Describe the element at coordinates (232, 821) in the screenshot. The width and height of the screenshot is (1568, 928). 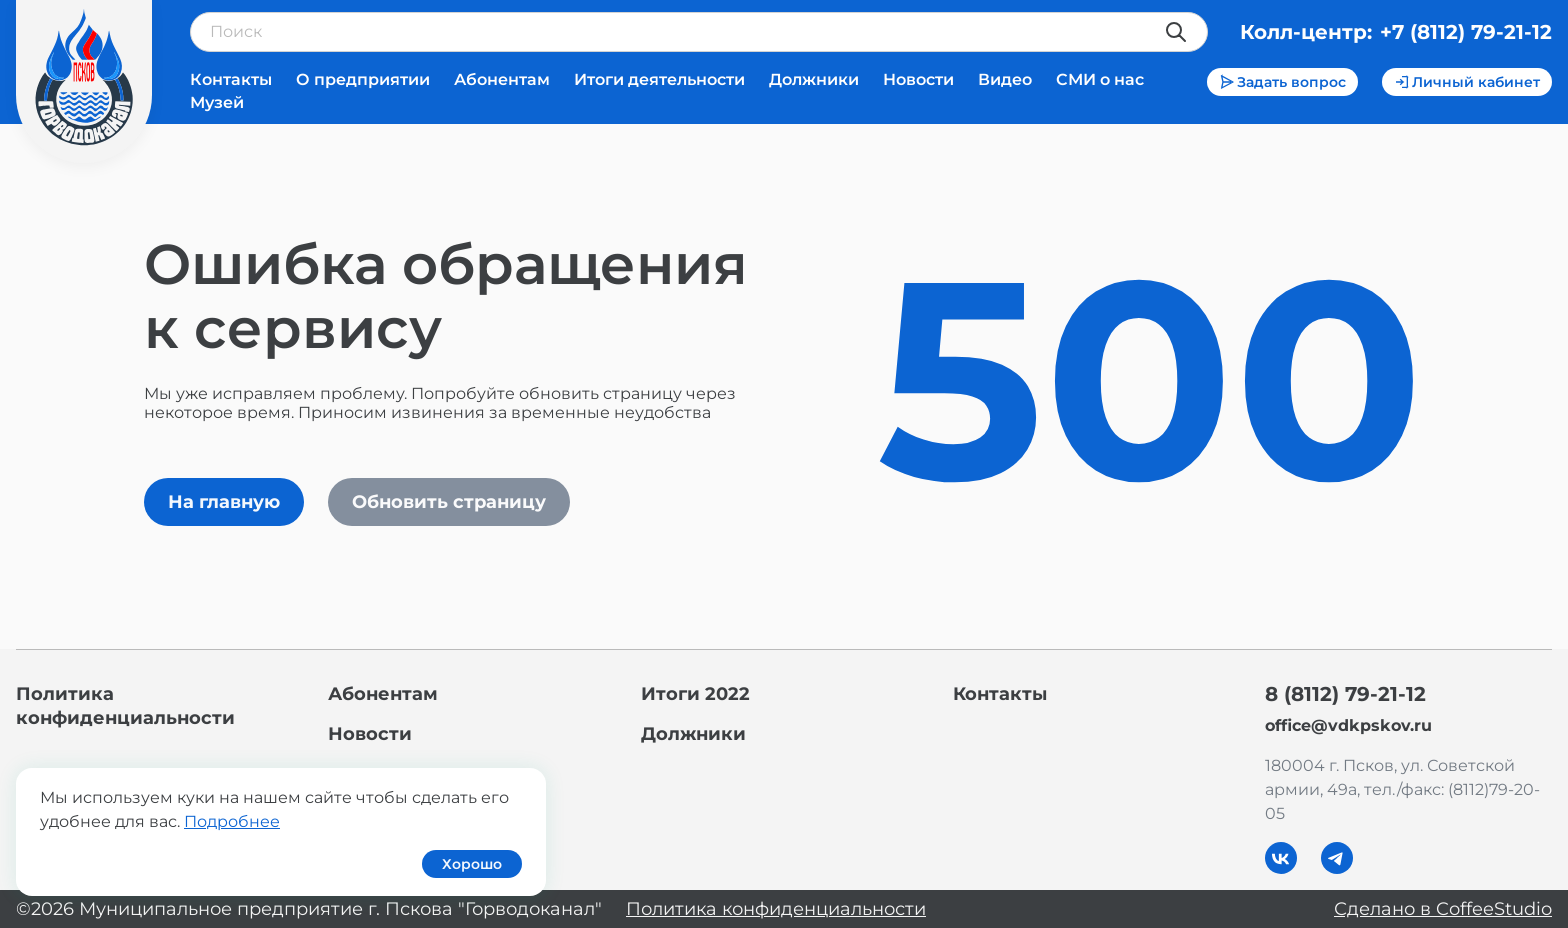
I see `Подробнее` at that location.